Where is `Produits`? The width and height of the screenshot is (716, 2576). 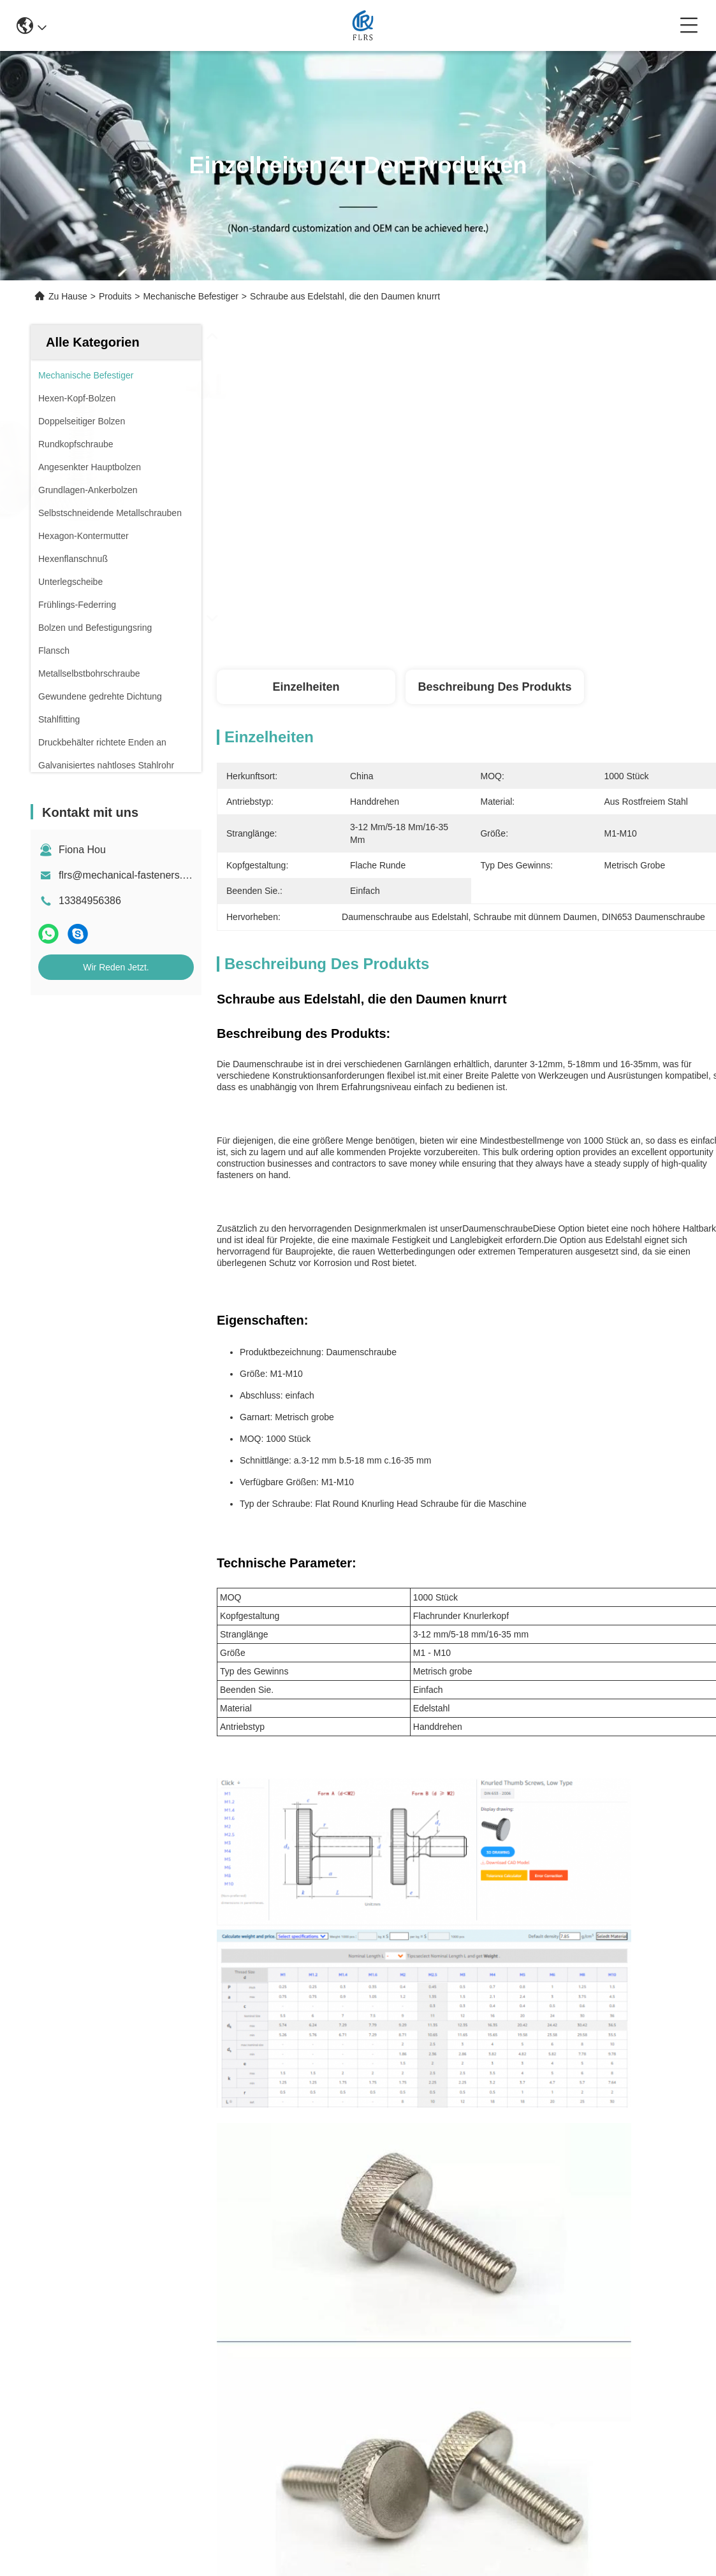
Produits is located at coordinates (115, 296).